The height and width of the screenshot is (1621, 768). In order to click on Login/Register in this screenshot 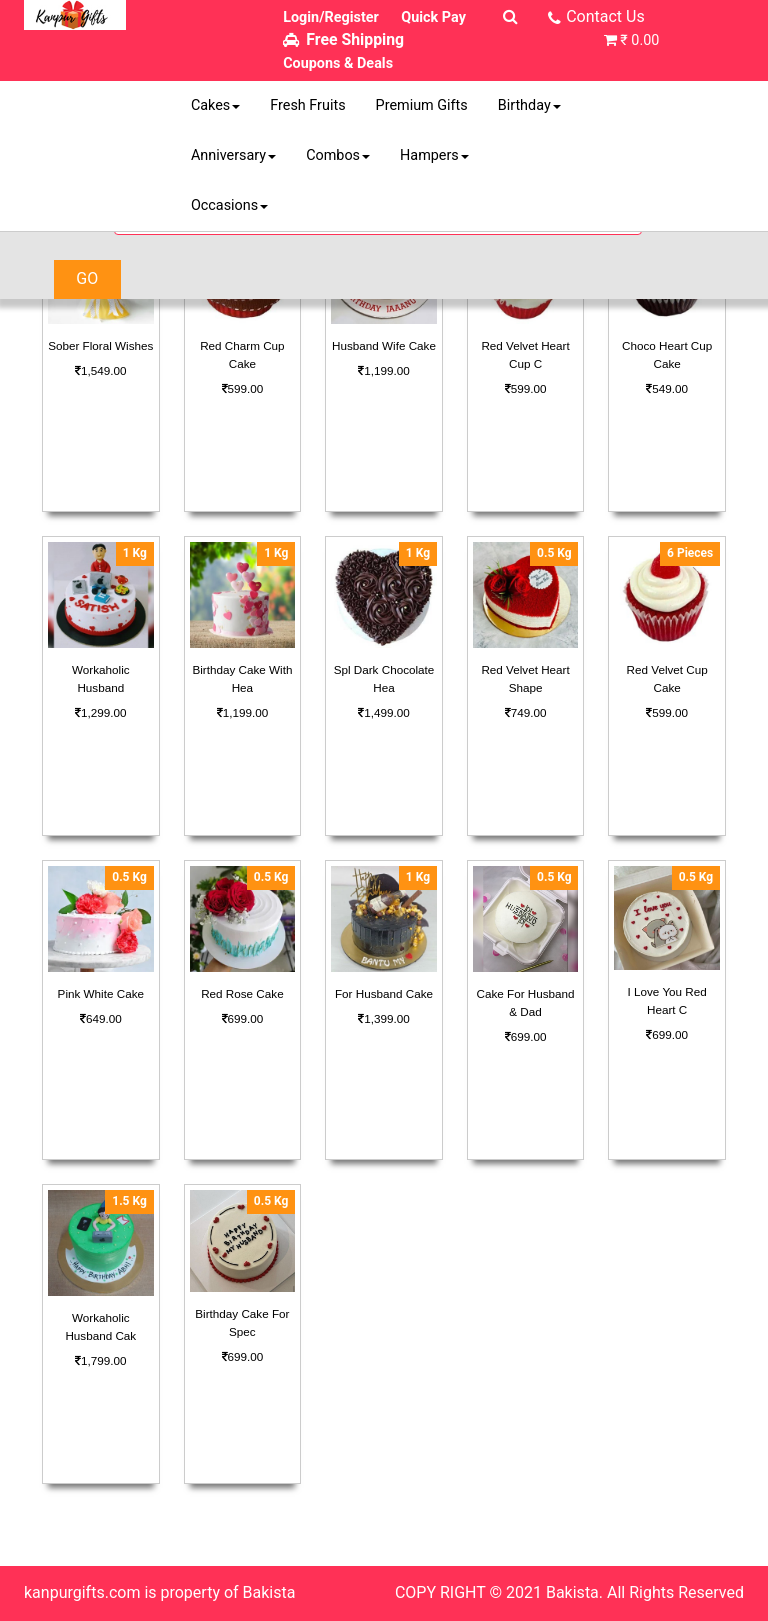, I will do `click(331, 17)`.